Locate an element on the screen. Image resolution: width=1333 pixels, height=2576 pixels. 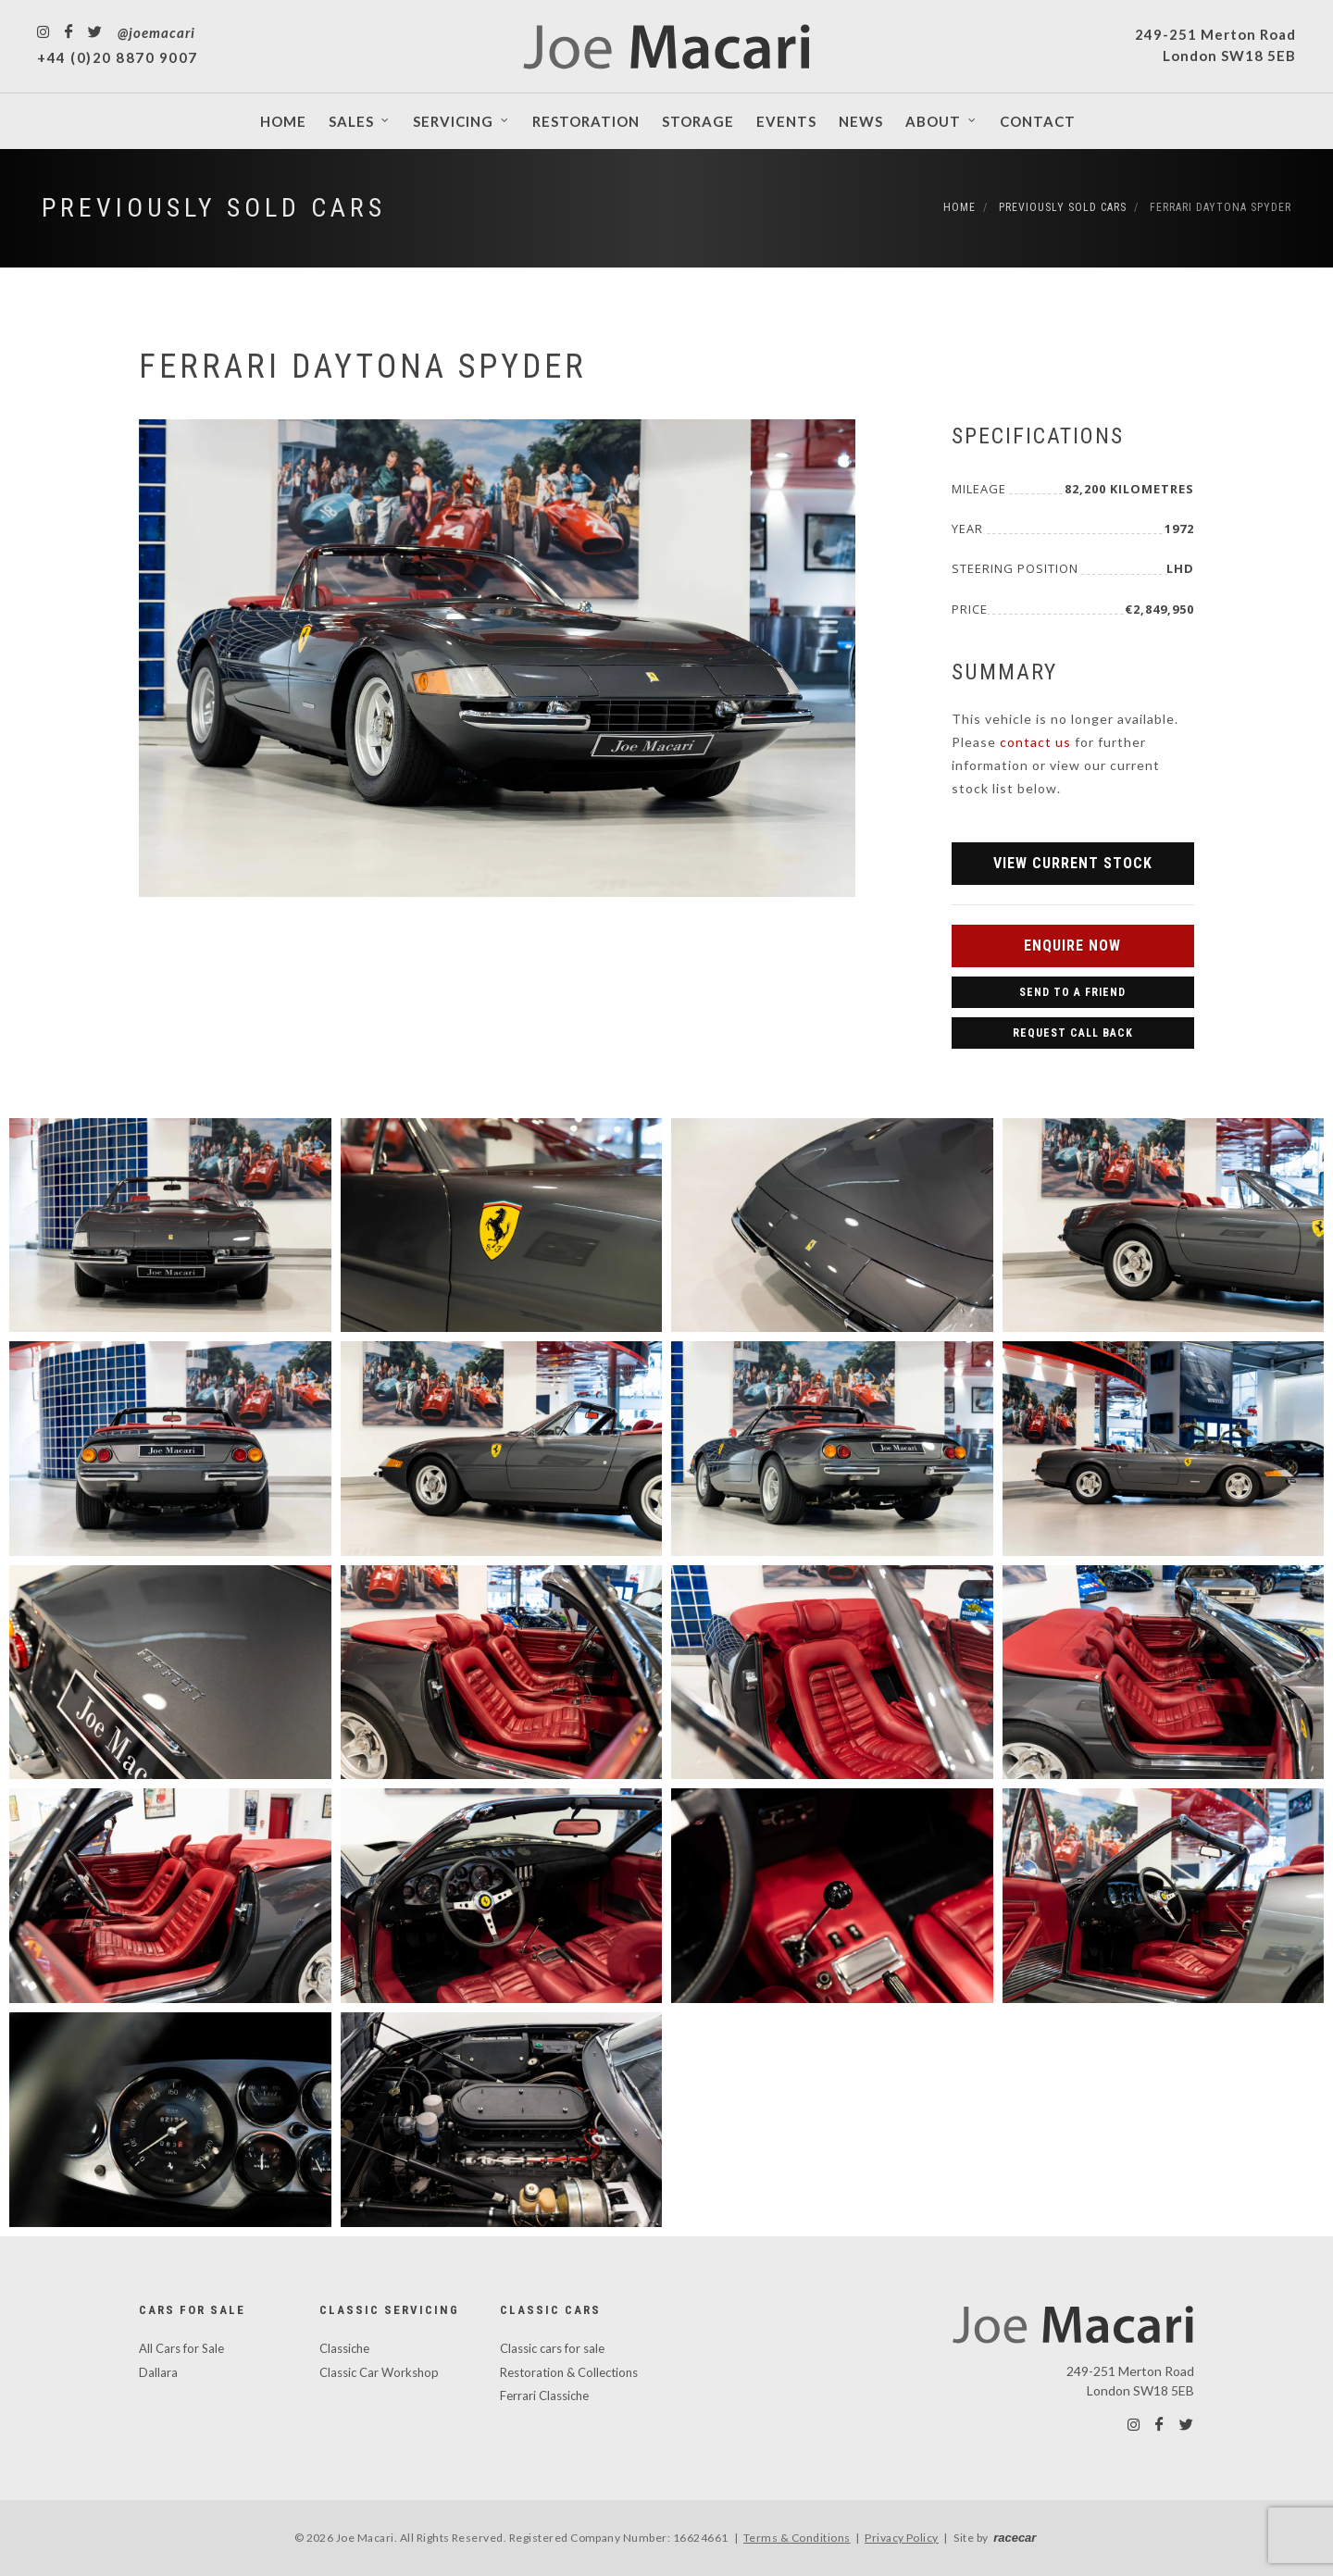
racecar is located at coordinates (1014, 2538).